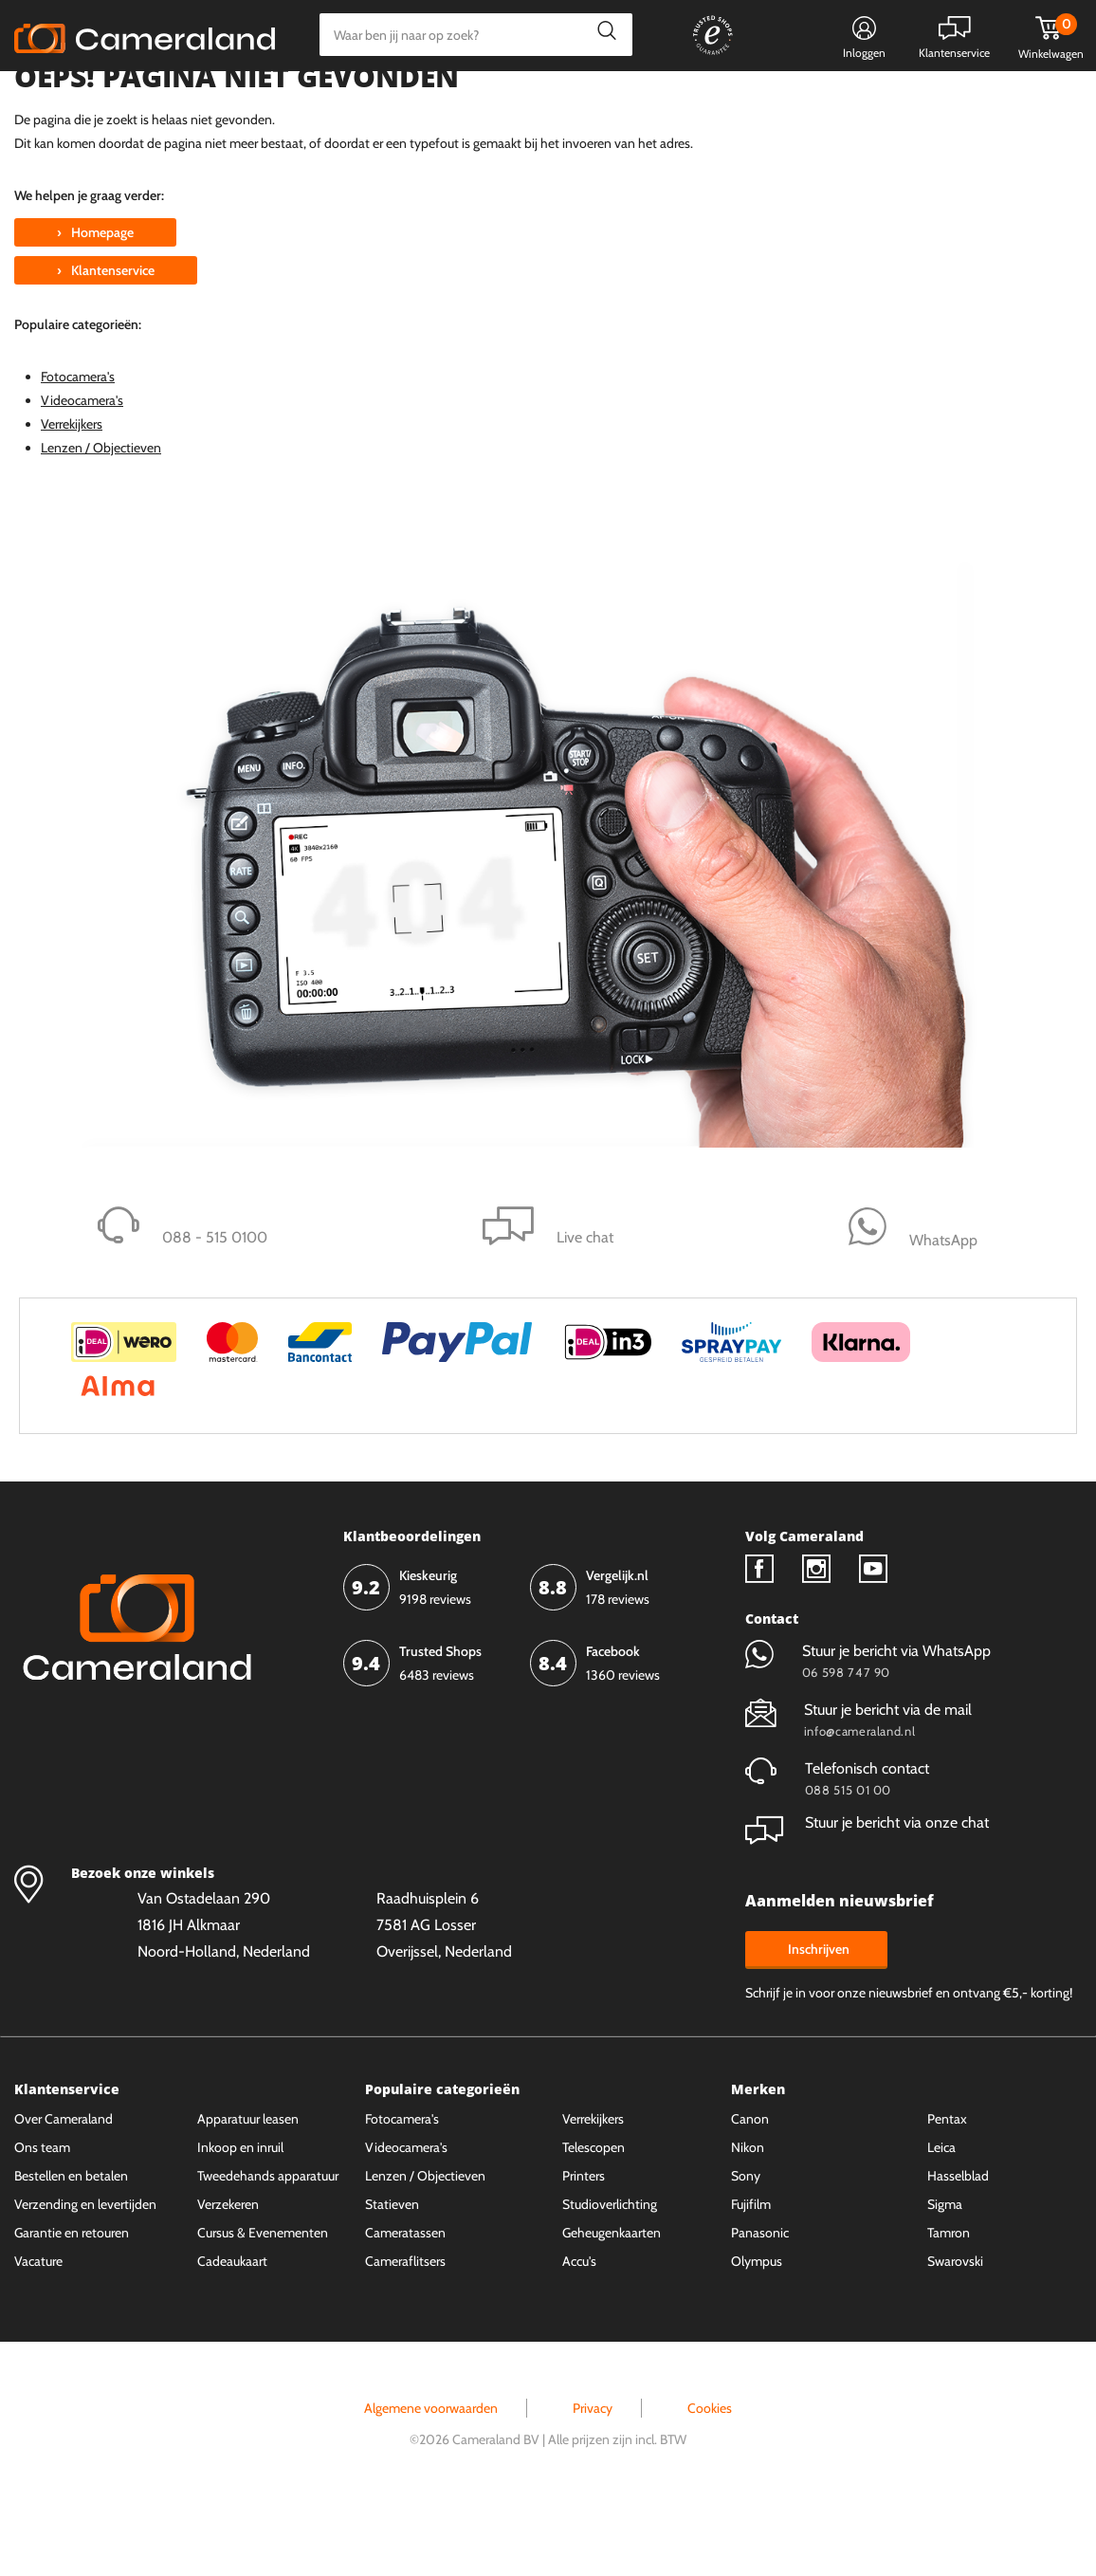 This screenshot has width=1096, height=2576. I want to click on Sony, so click(745, 2246).